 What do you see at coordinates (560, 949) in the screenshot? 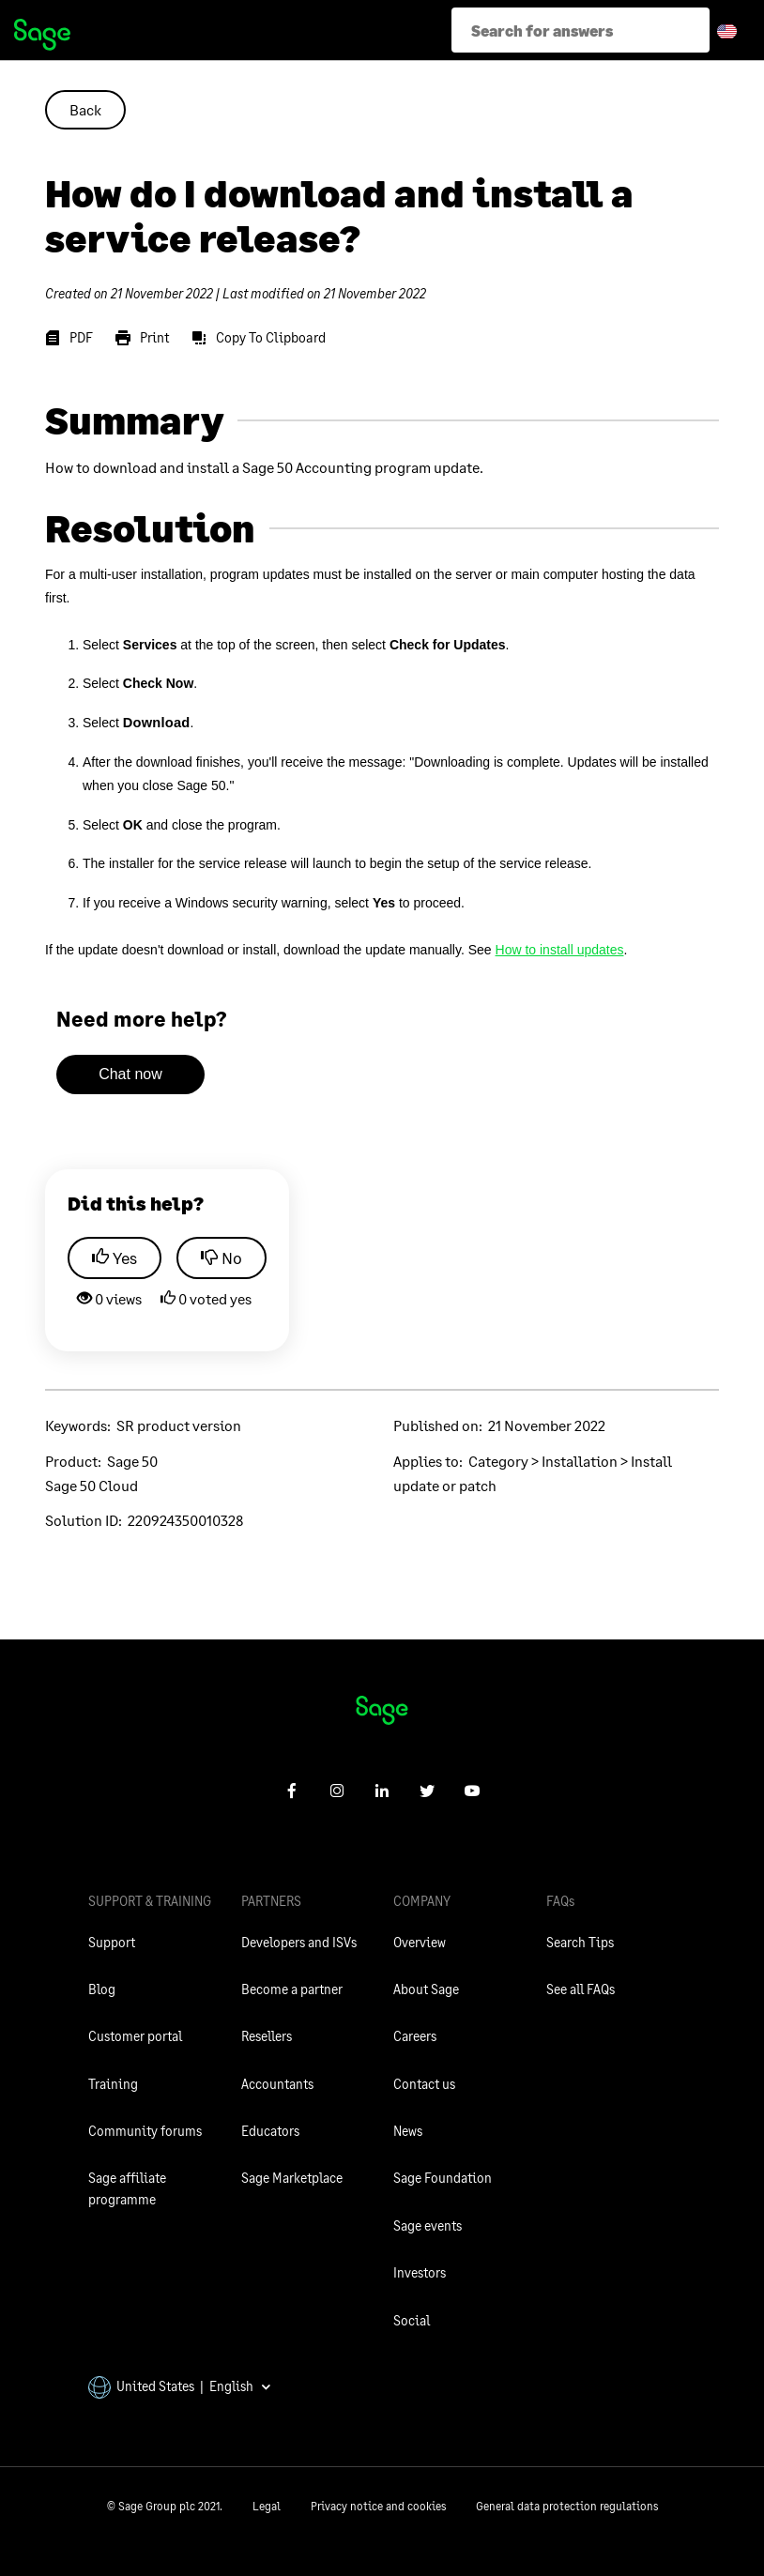
I see `How to install updates` at bounding box center [560, 949].